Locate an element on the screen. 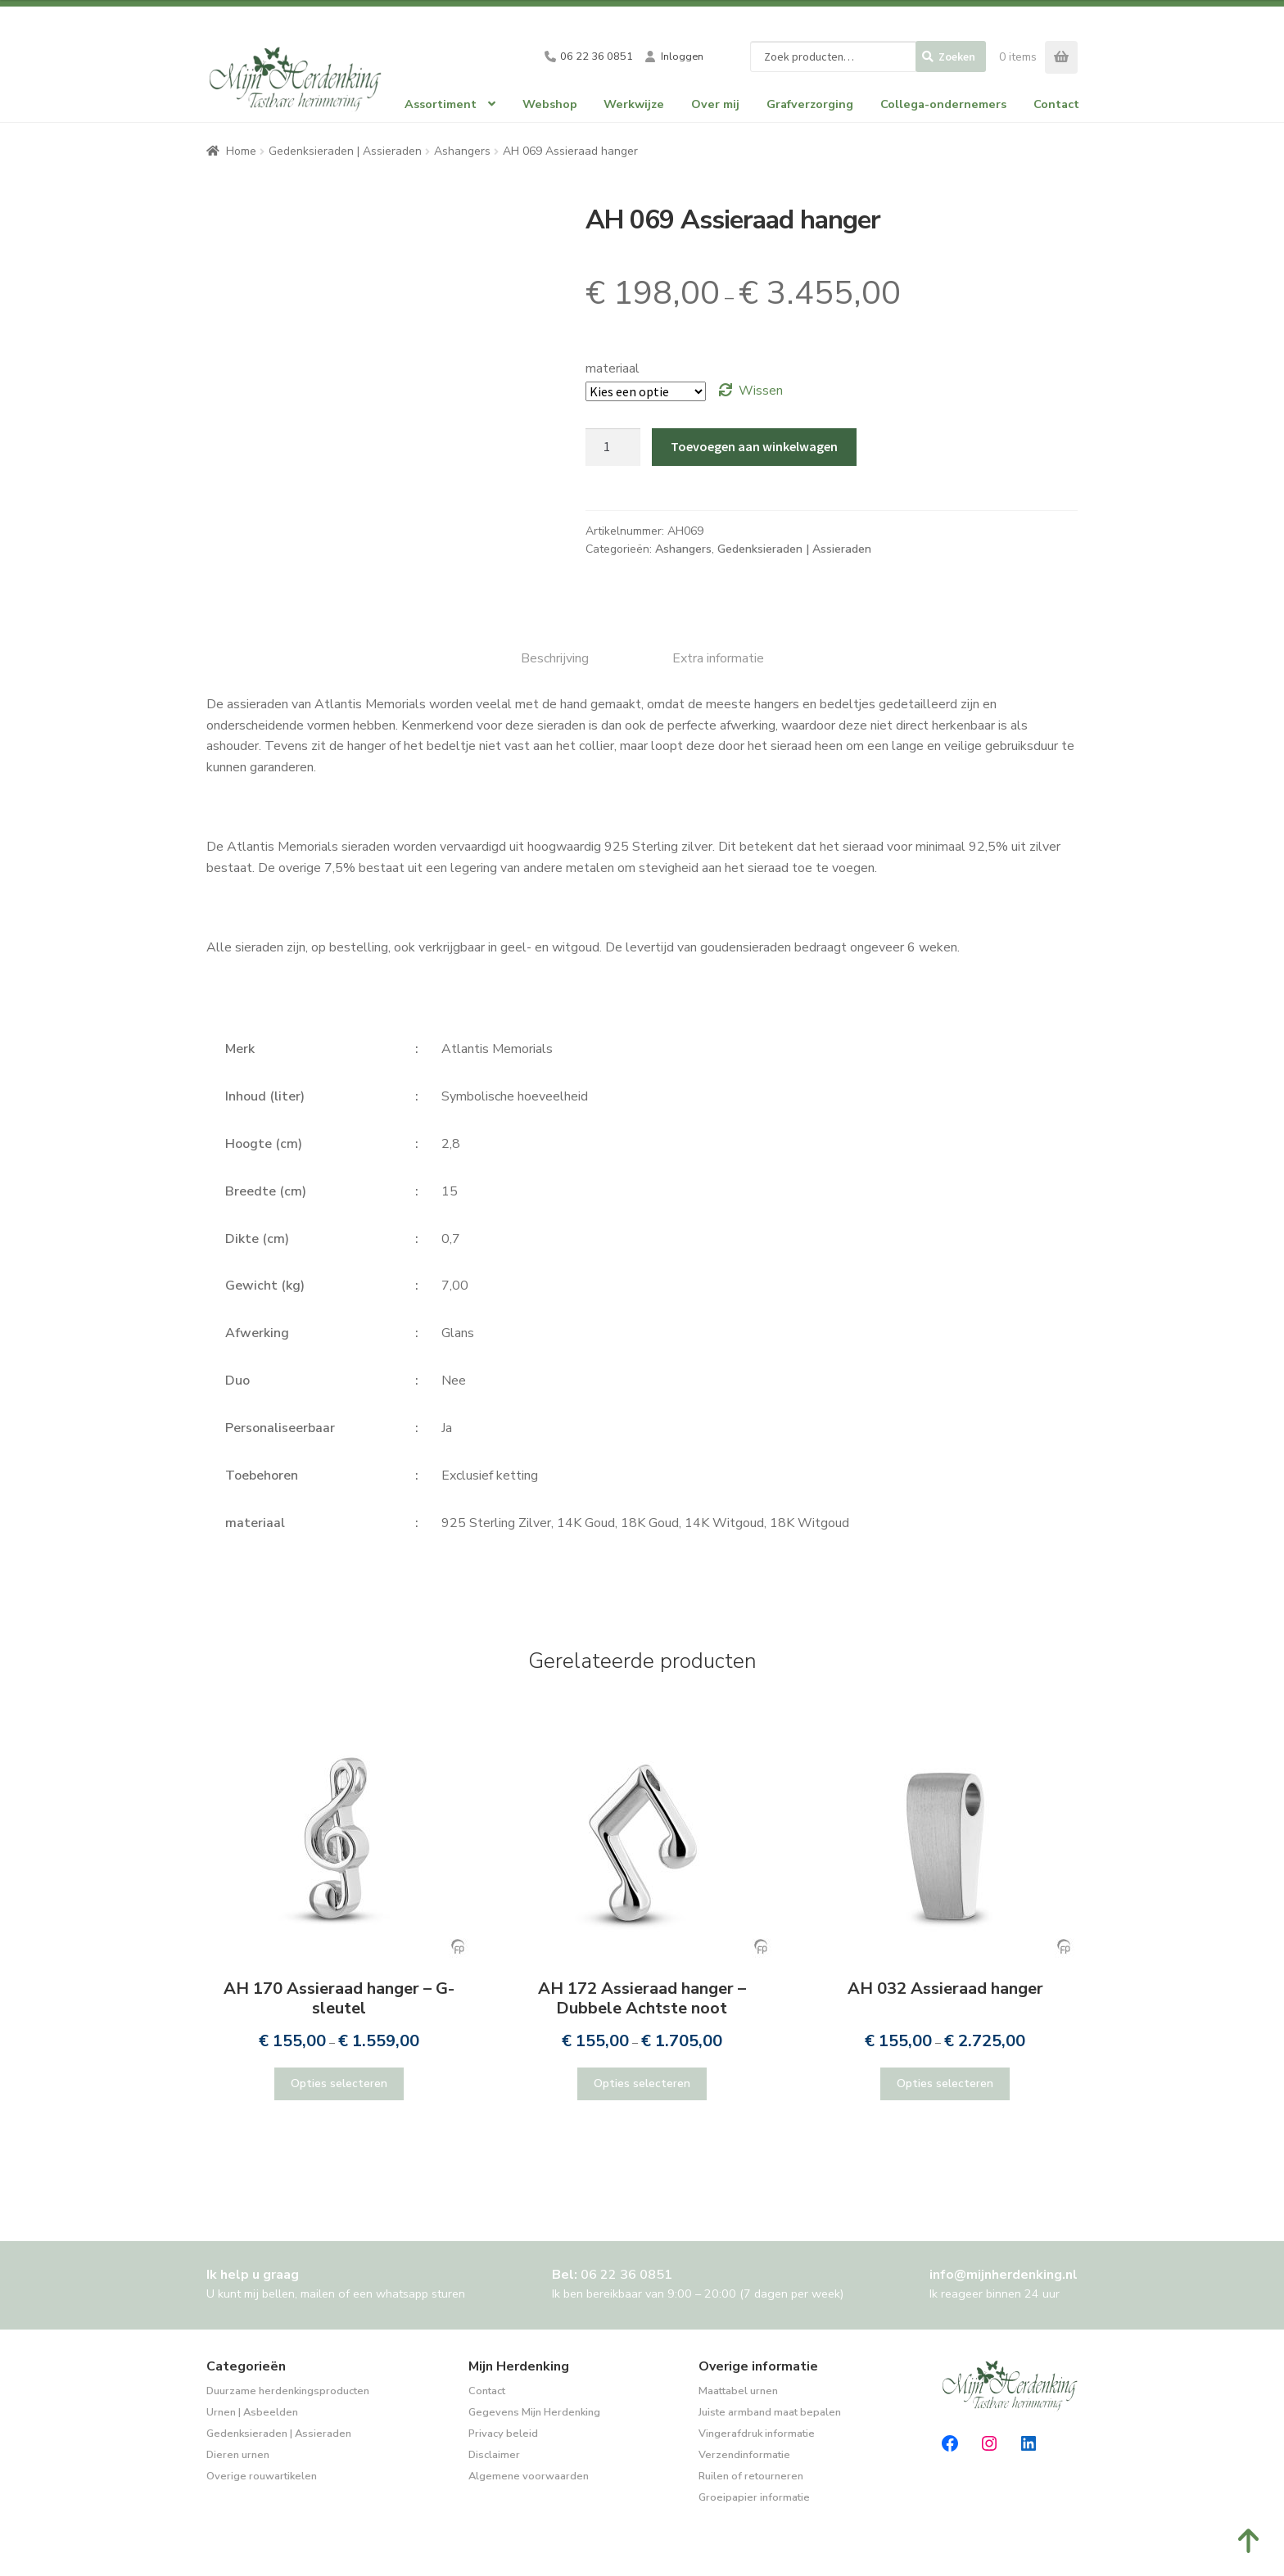  Privacy beleid is located at coordinates (503, 2433).